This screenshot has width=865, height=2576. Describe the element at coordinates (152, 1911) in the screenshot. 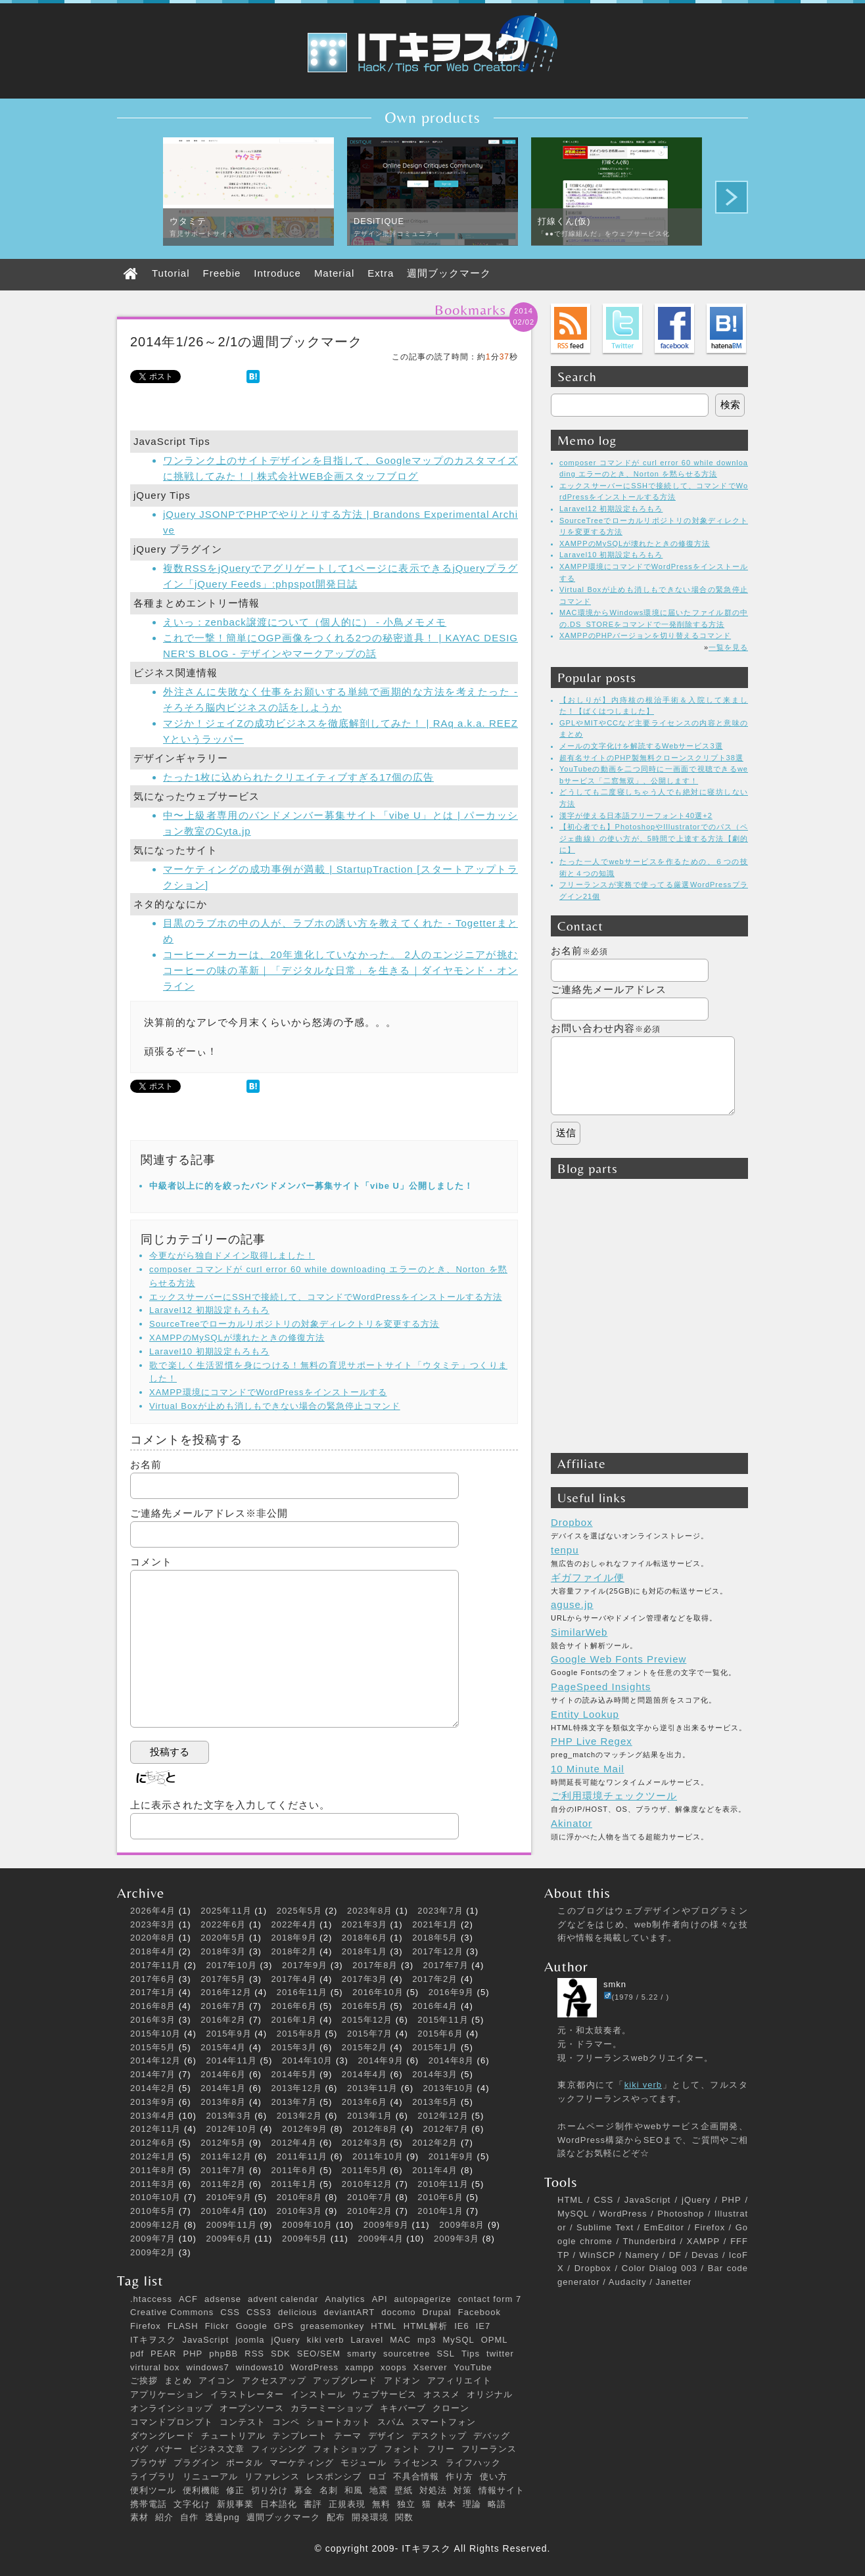

I see `2026年4月` at that location.